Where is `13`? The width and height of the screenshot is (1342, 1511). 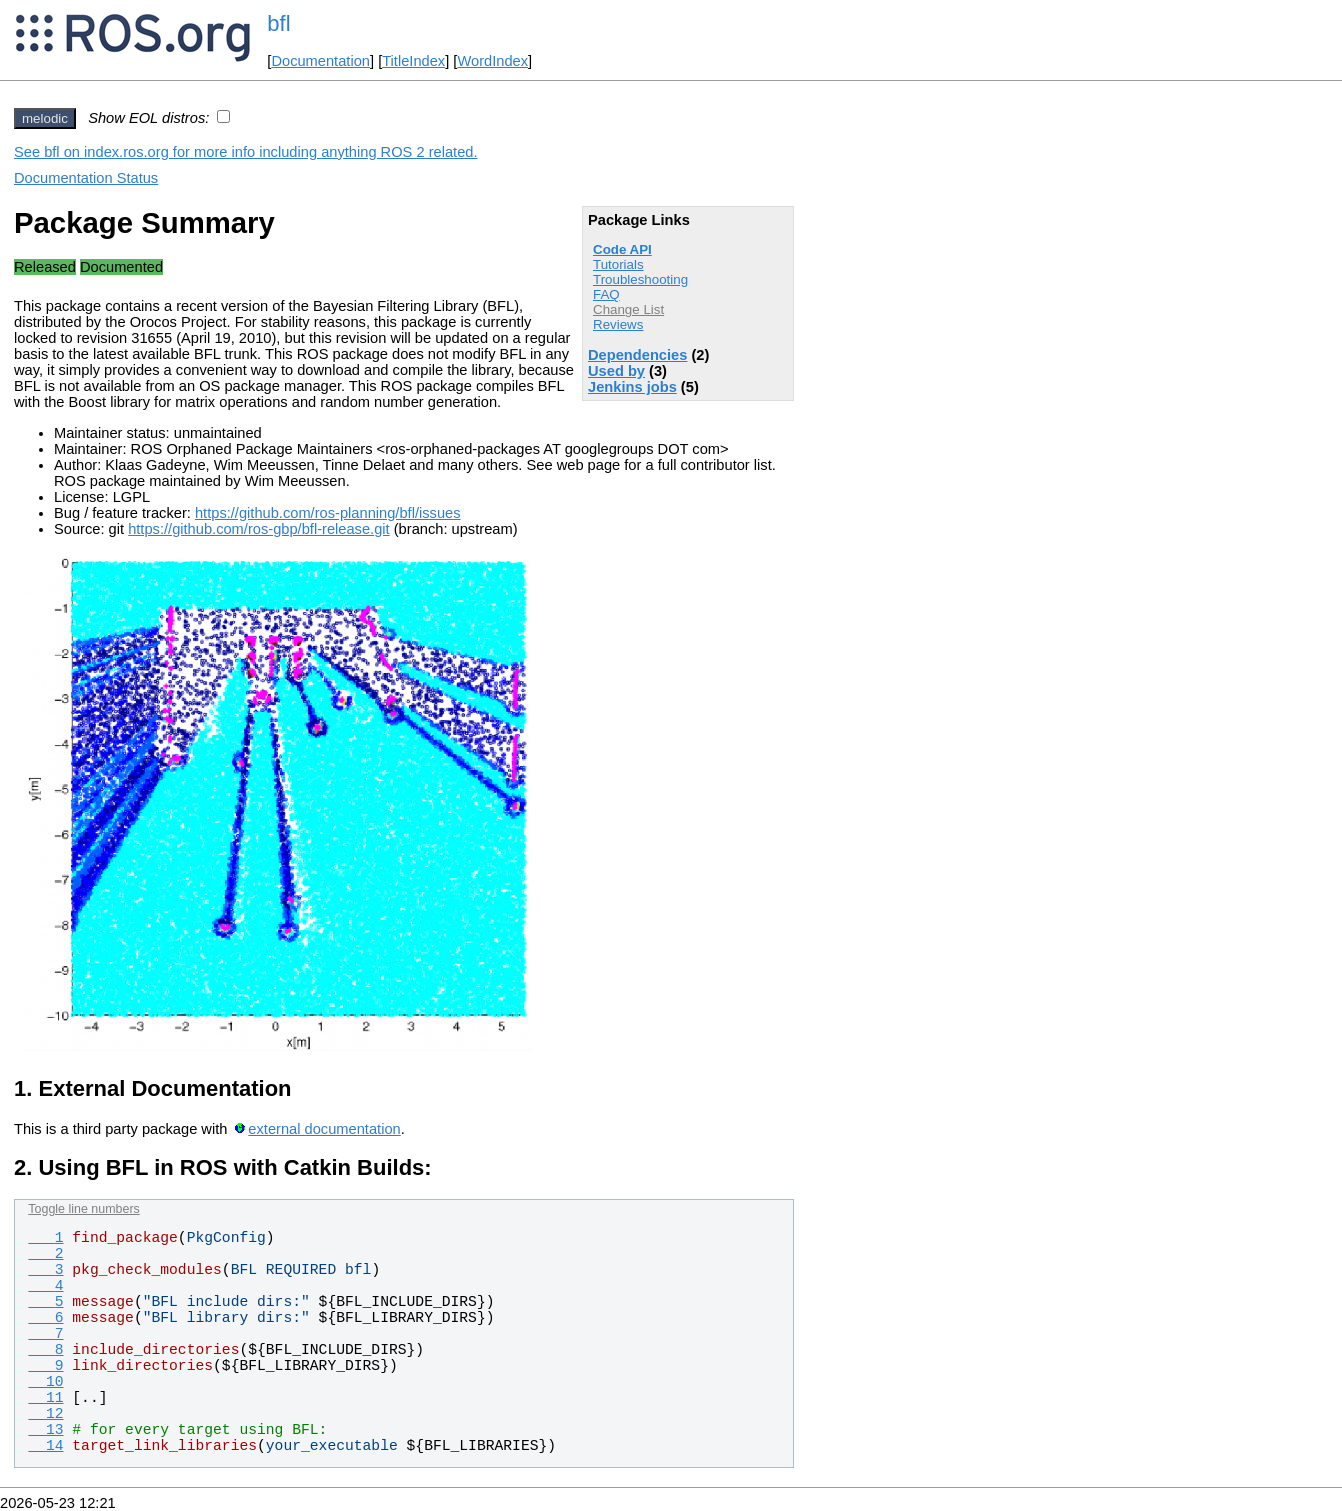
13 is located at coordinates (45, 1430).